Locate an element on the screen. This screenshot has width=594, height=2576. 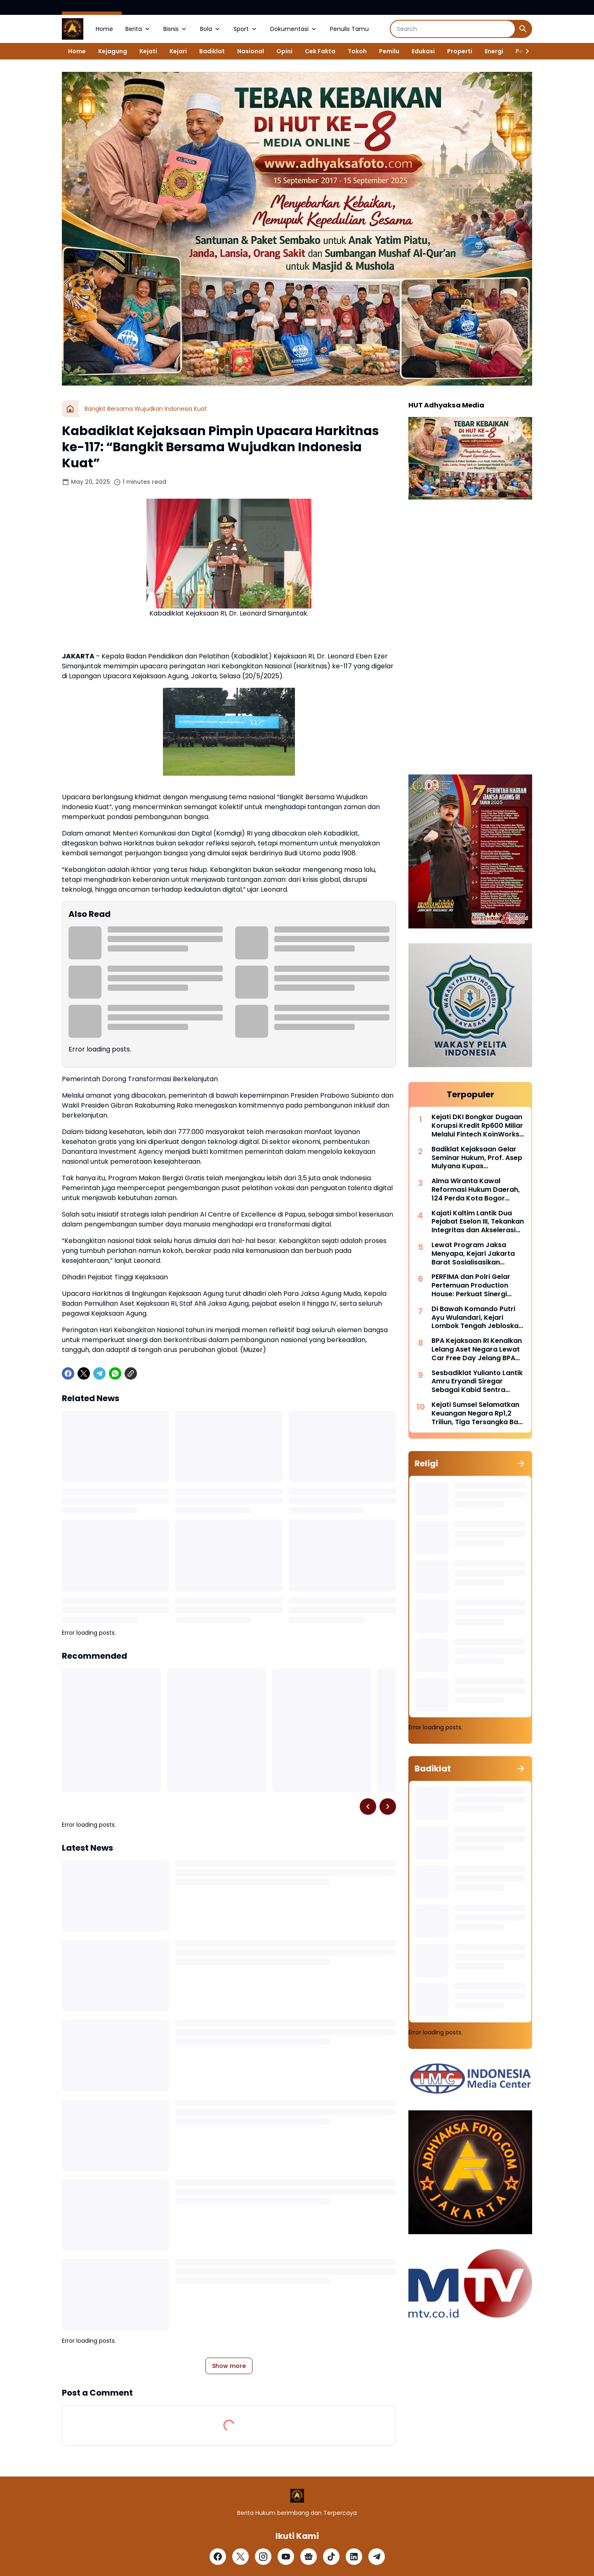
[Show all] is located at coordinates (521, 1463).